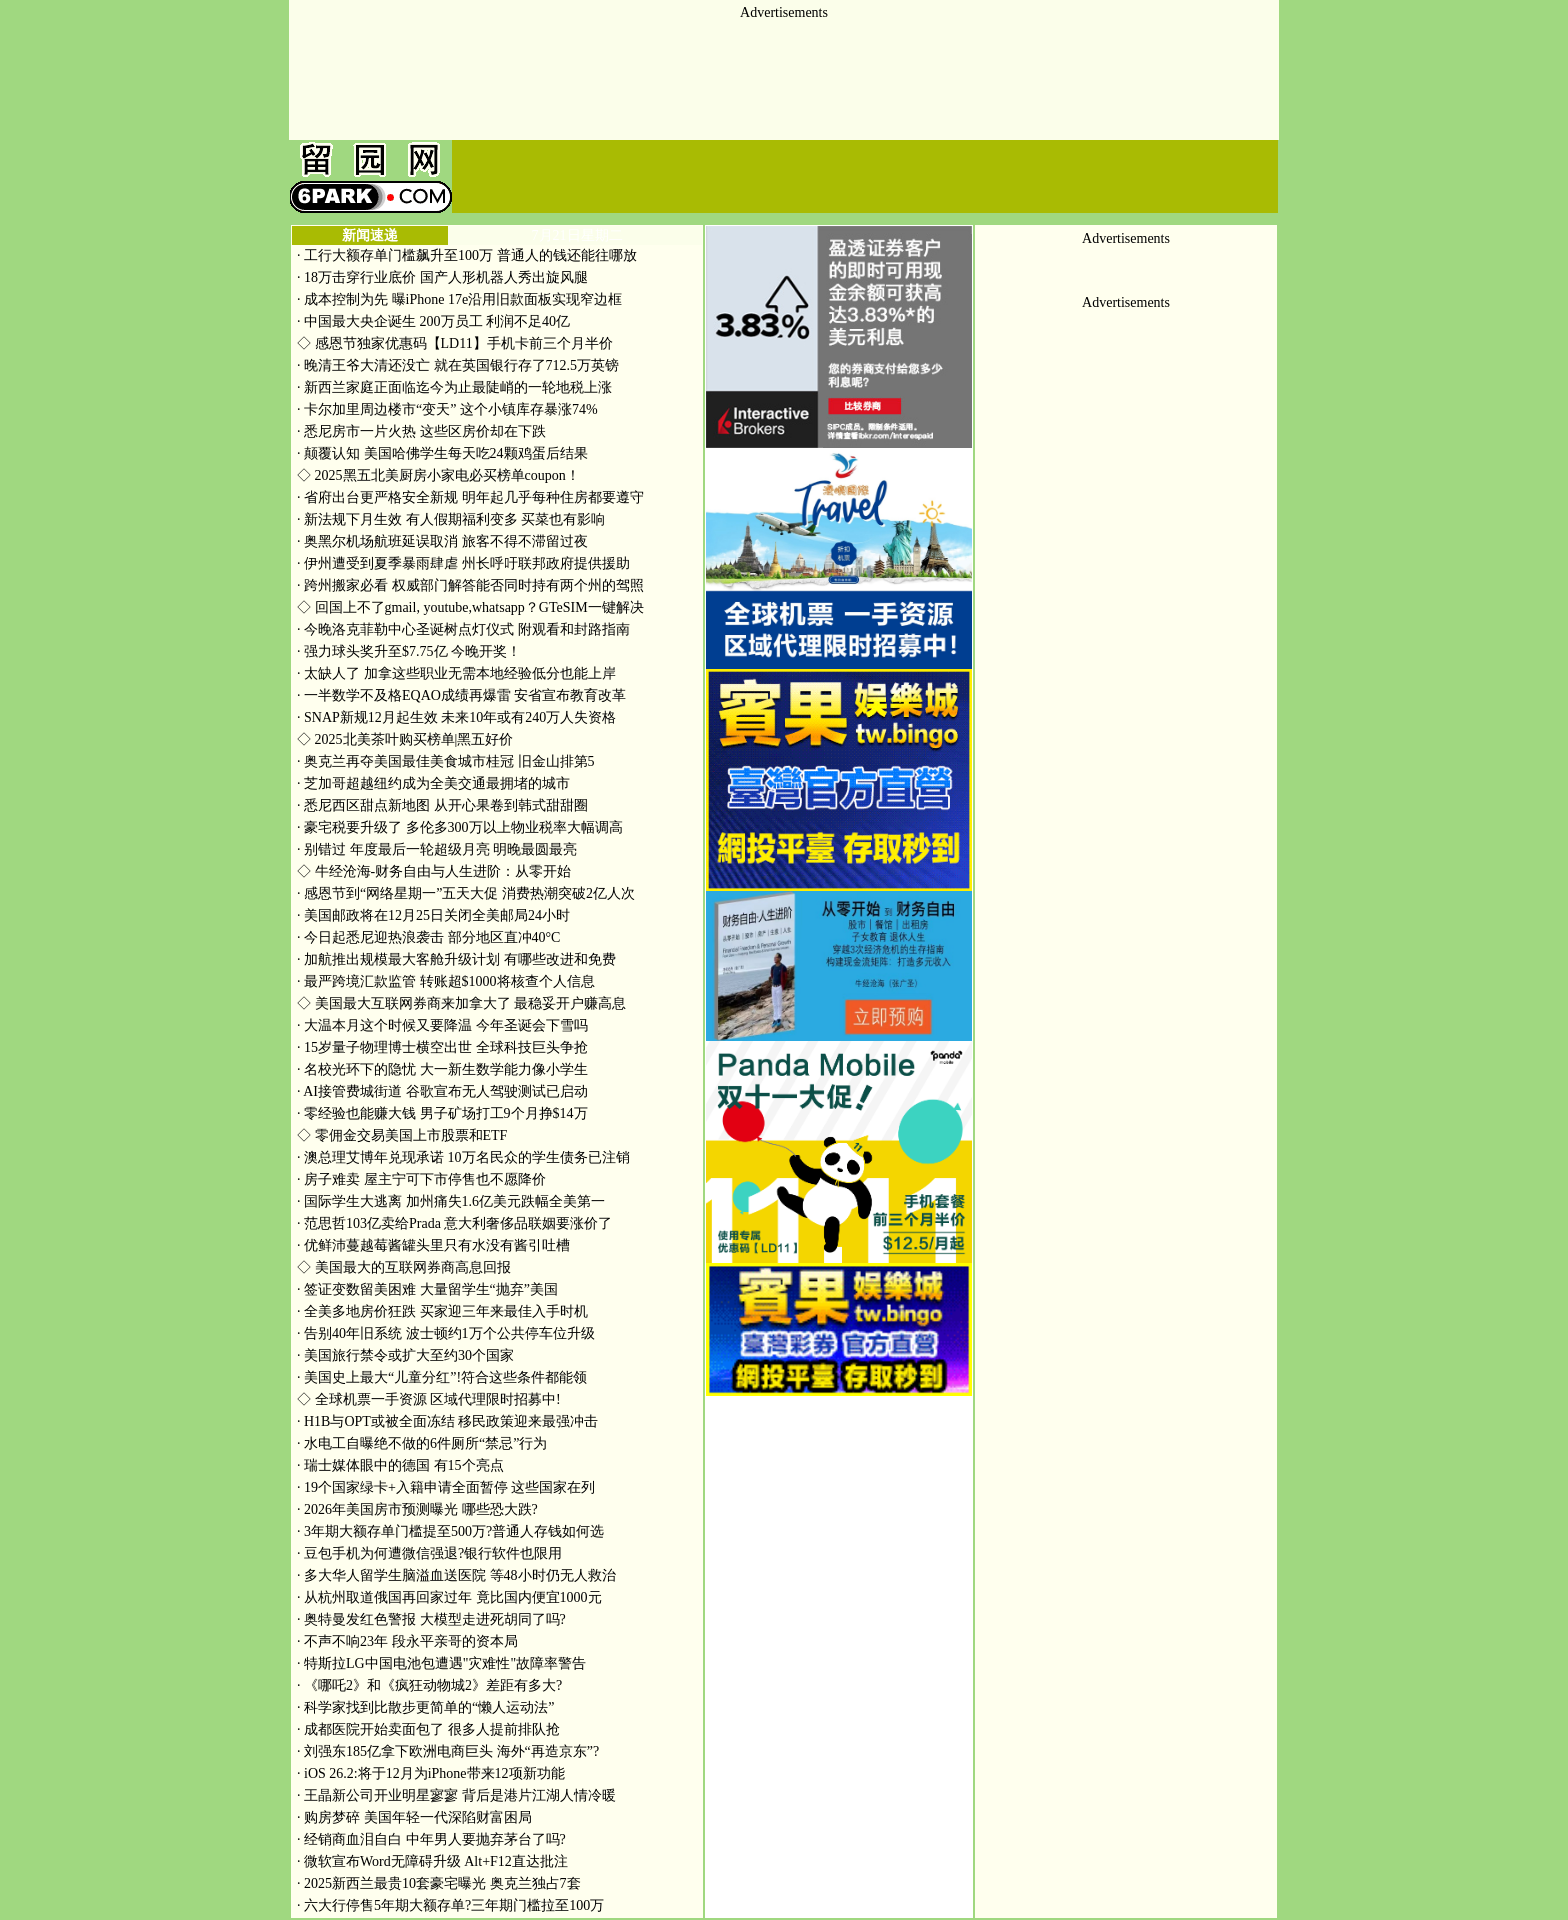 The height and width of the screenshot is (1920, 1568). What do you see at coordinates (442, 1025) in the screenshot?
I see `大温本月这个时候又要降温 今年圣诞会下雪吗` at bounding box center [442, 1025].